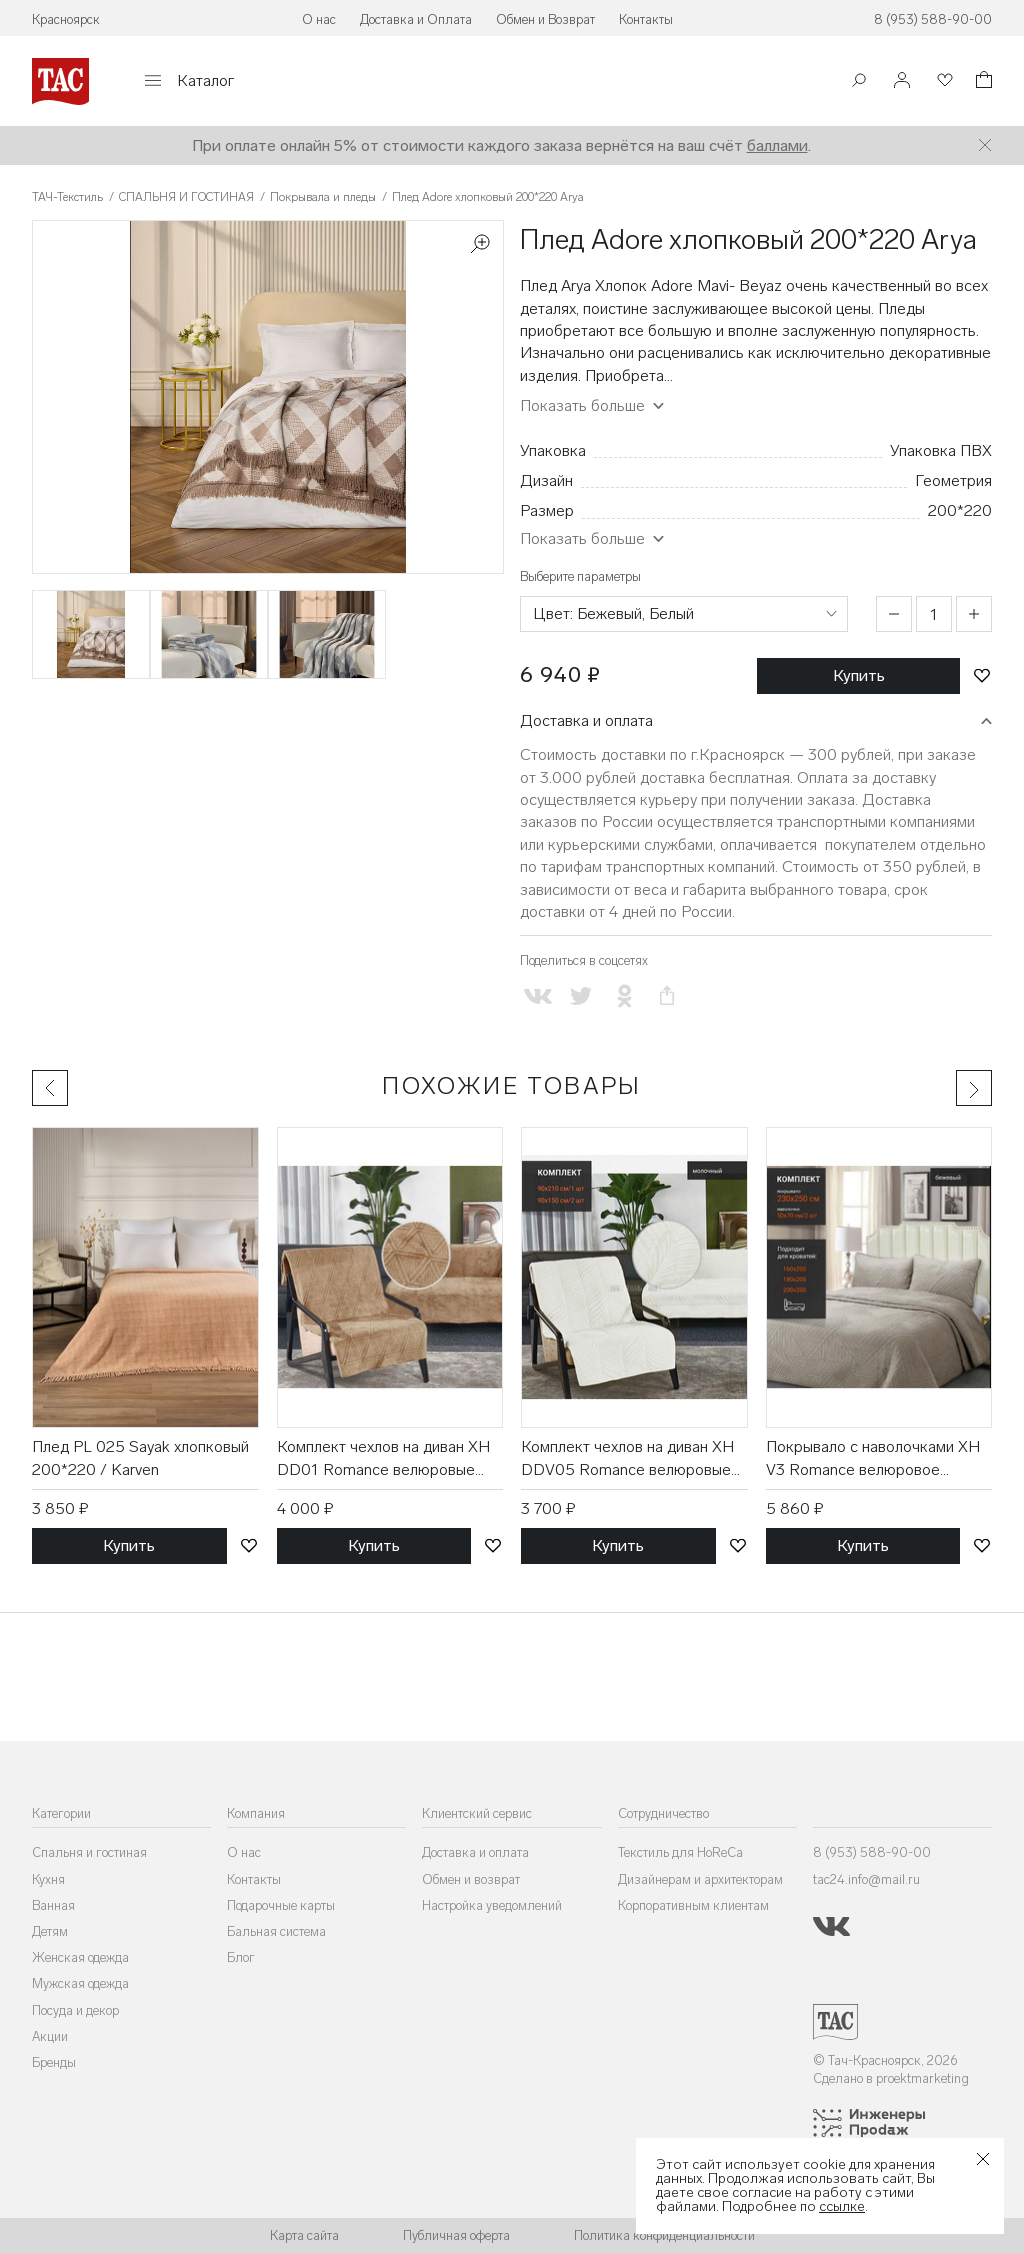  What do you see at coordinates (54, 2062) in the screenshot?
I see `Бренды` at bounding box center [54, 2062].